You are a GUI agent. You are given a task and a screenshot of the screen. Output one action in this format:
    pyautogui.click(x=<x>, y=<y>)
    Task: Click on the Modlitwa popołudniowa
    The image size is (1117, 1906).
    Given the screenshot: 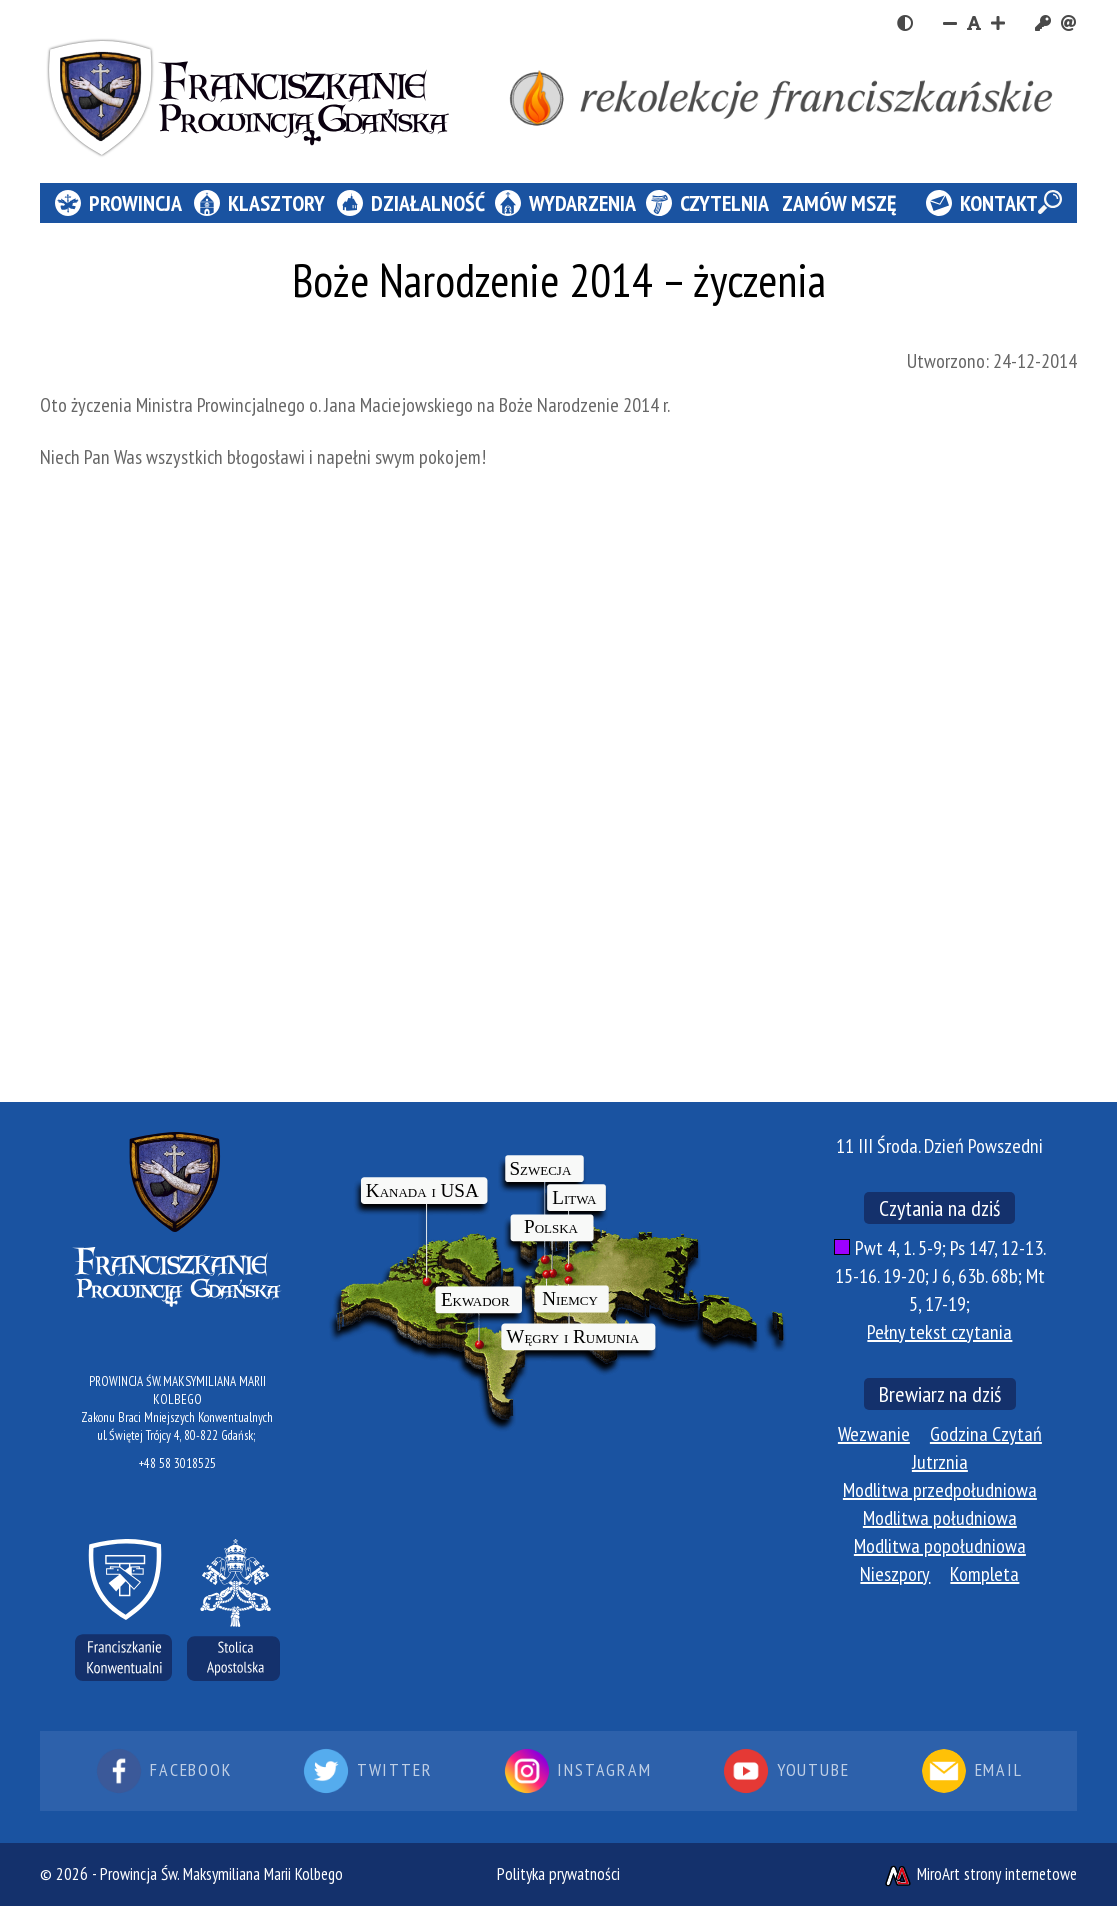 What is the action you would take?
    pyautogui.click(x=940, y=1546)
    